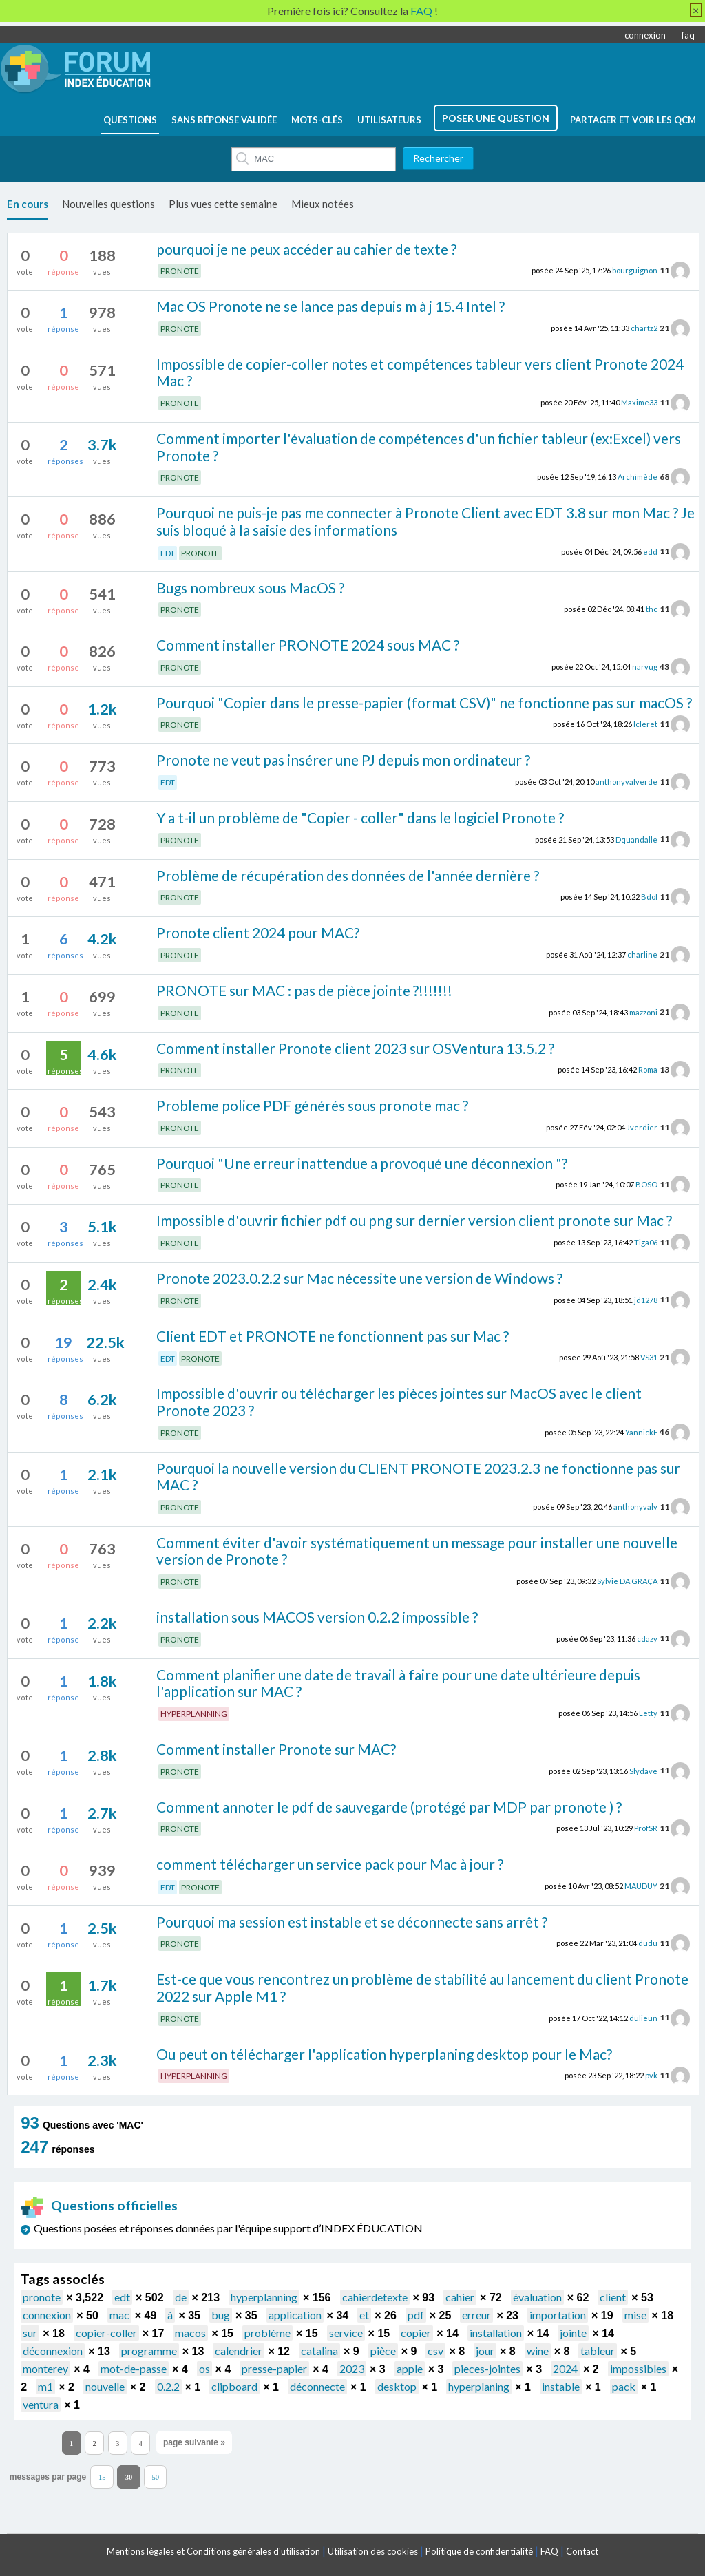  What do you see at coordinates (193, 1714) in the screenshot?
I see `HYPERPLANNING` at bounding box center [193, 1714].